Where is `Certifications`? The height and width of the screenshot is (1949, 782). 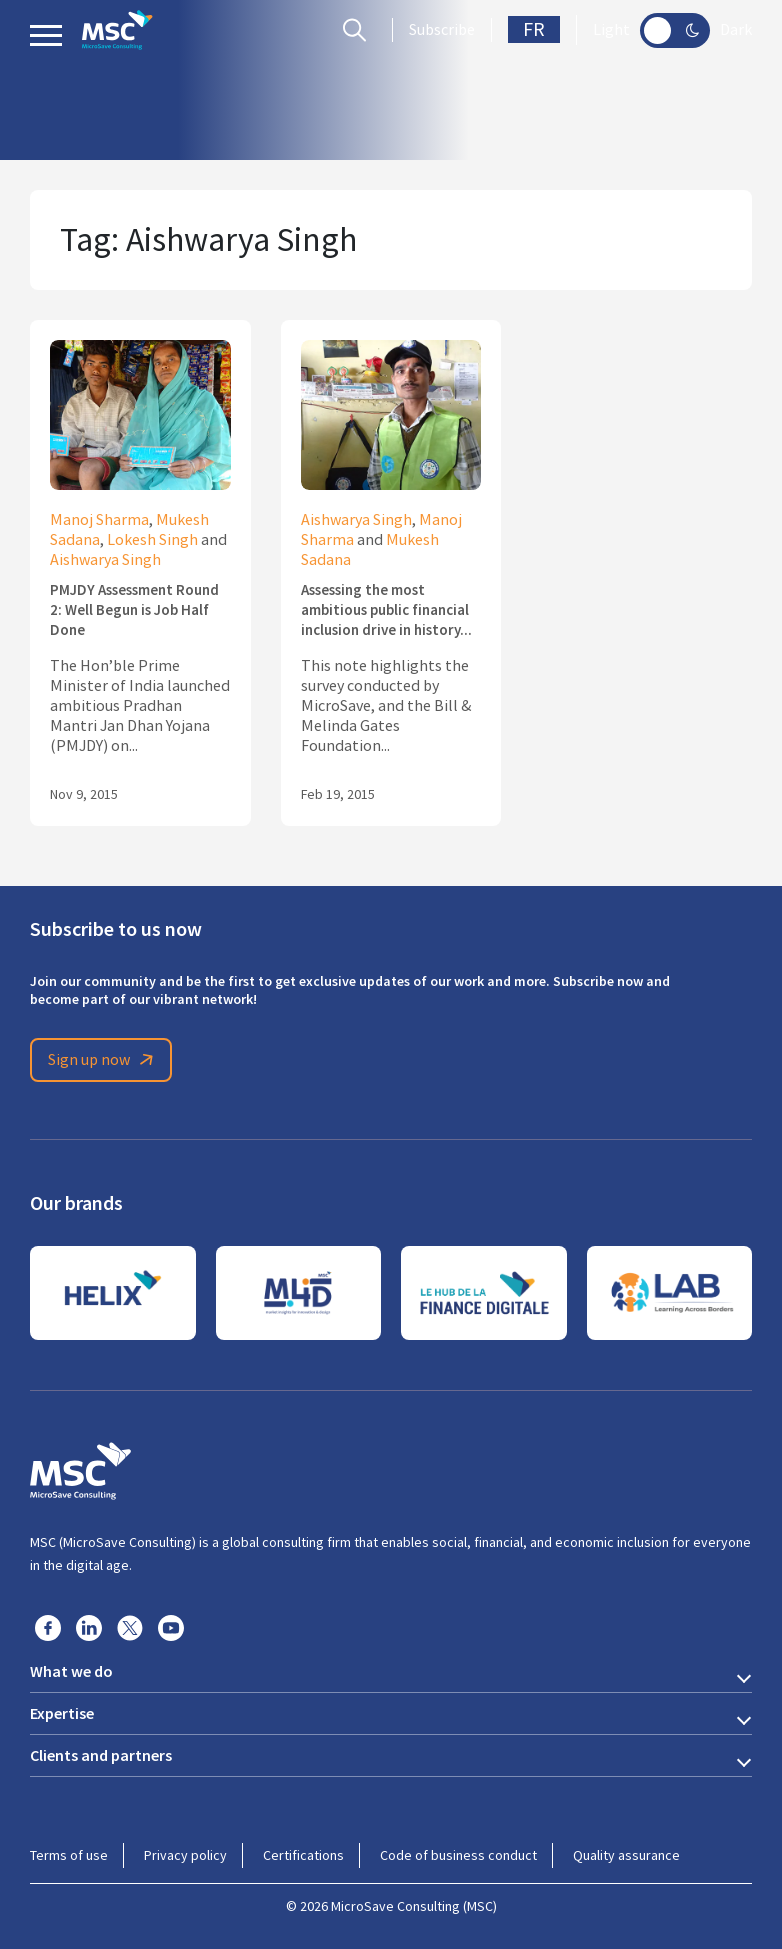 Certifications is located at coordinates (303, 1855).